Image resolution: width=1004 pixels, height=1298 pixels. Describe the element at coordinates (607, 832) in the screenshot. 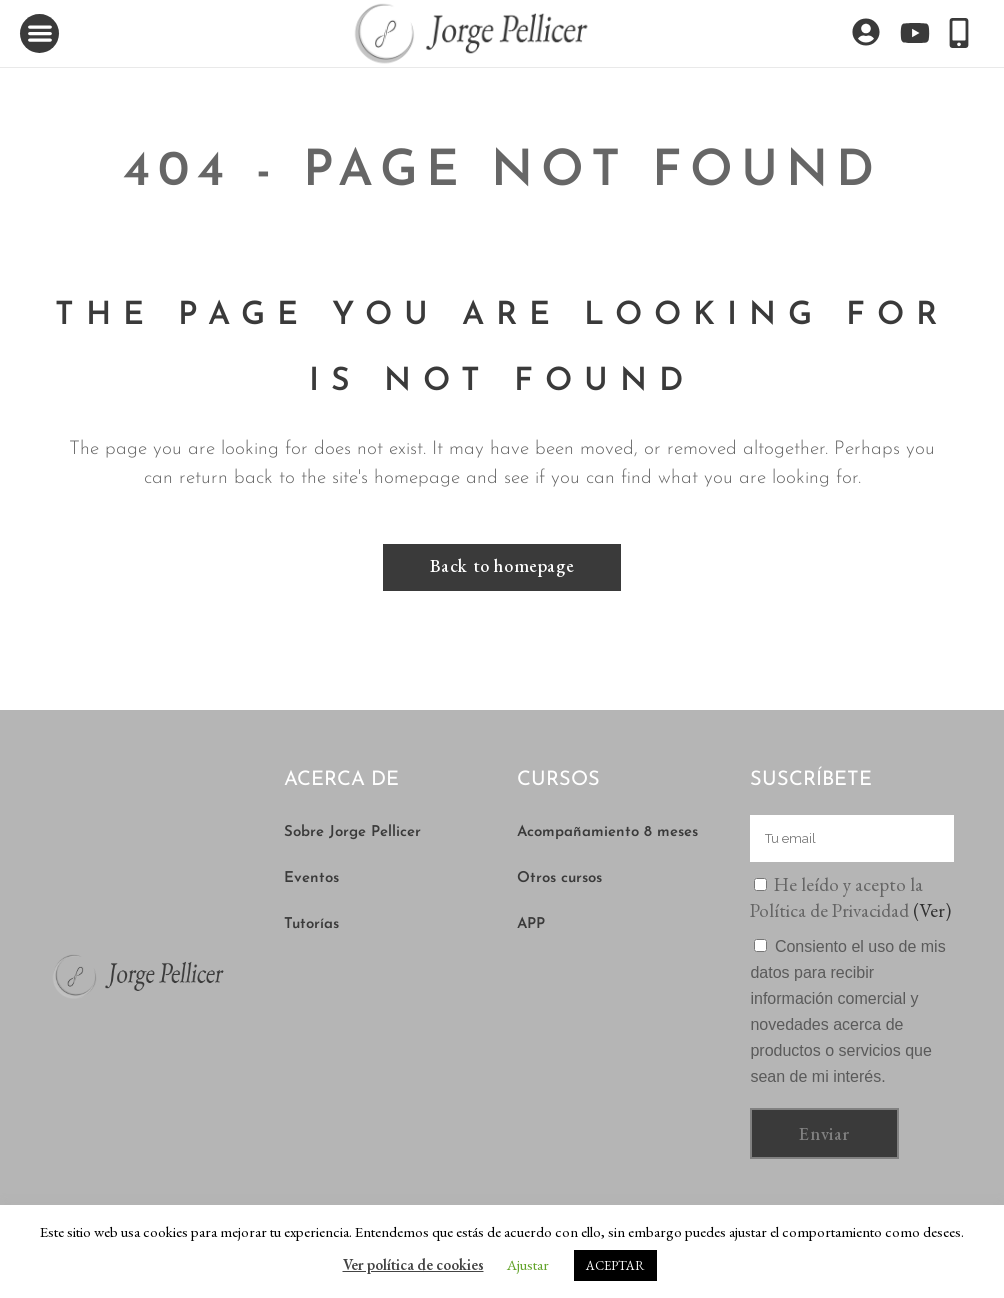

I see `Acompañamiento 8 meses` at that location.